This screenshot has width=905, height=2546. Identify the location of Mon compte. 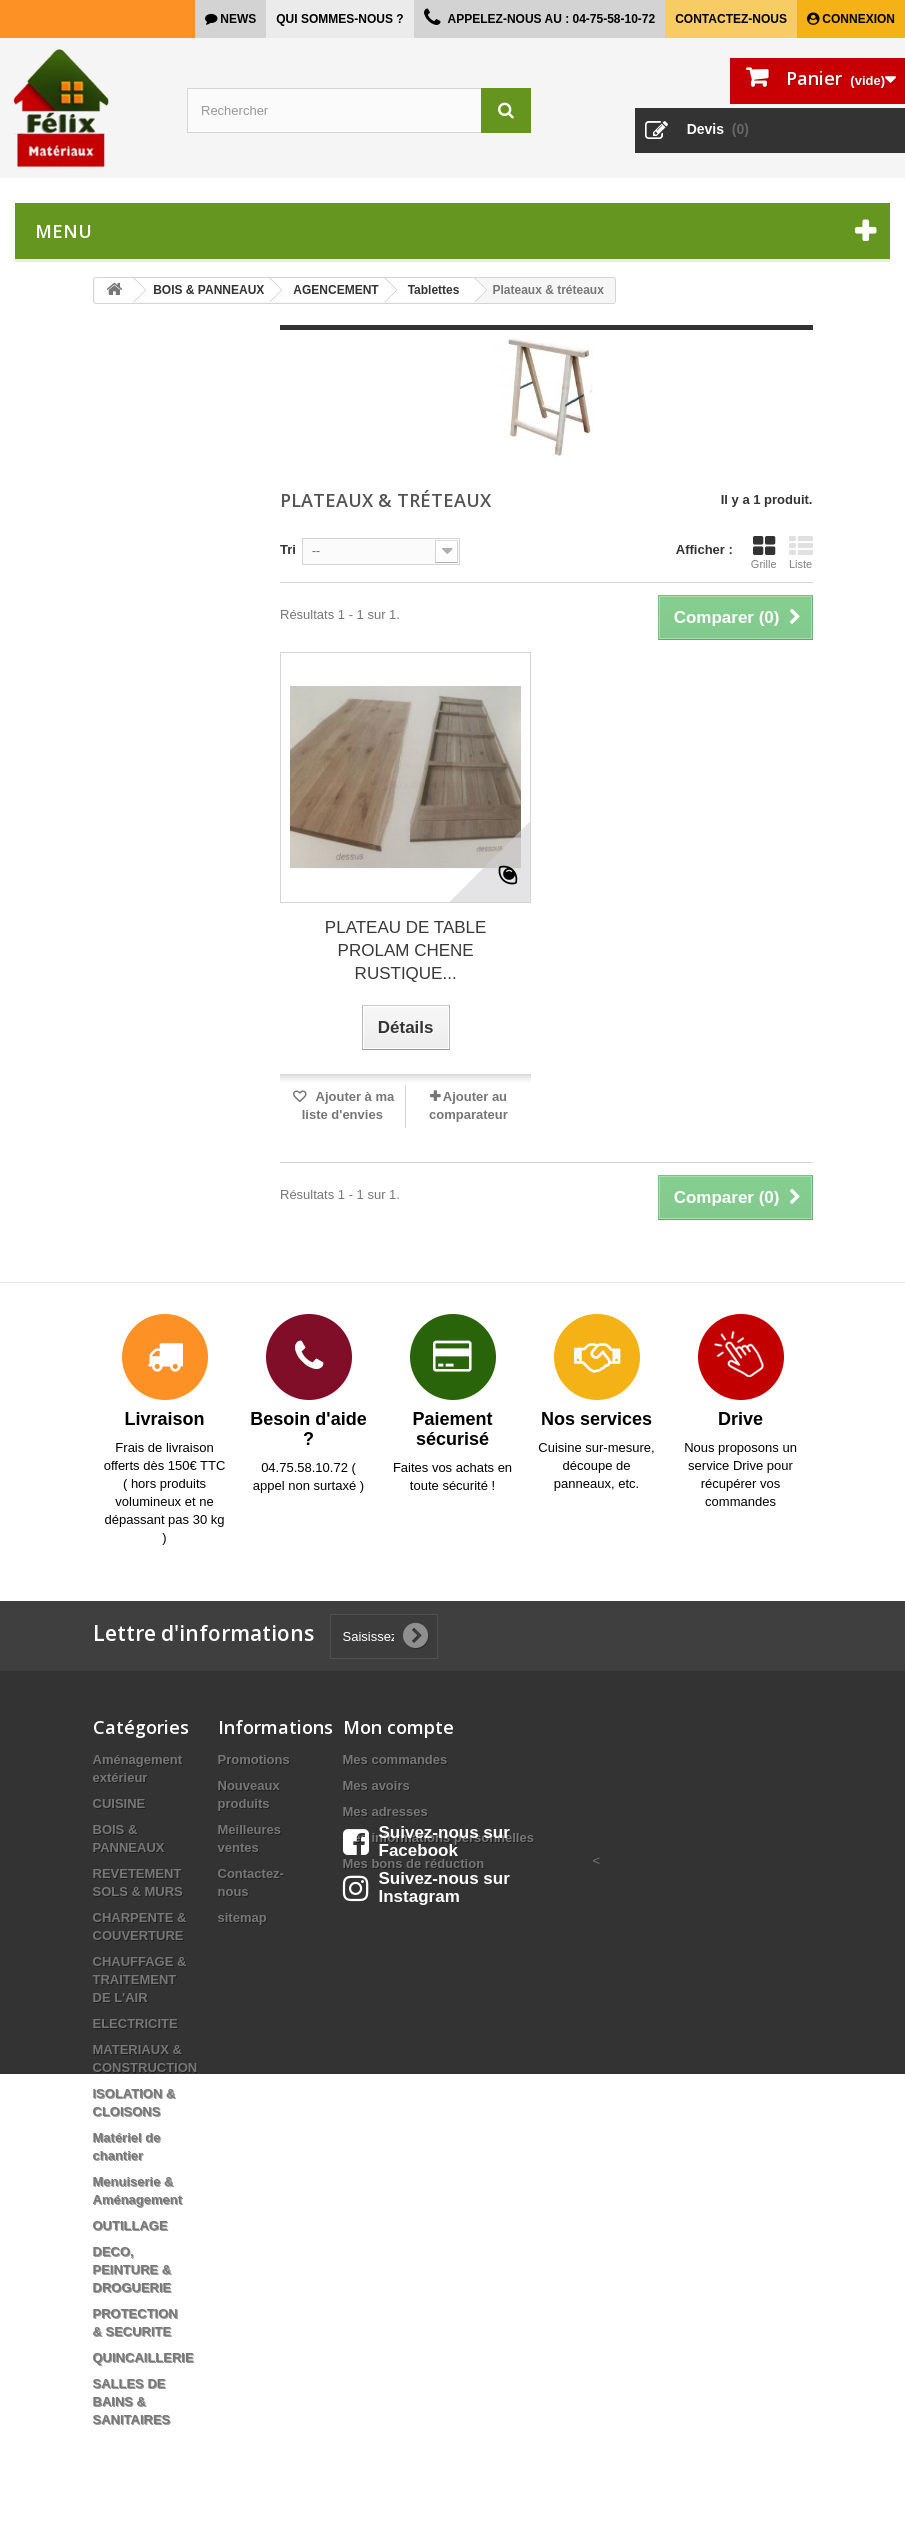
(398, 1727).